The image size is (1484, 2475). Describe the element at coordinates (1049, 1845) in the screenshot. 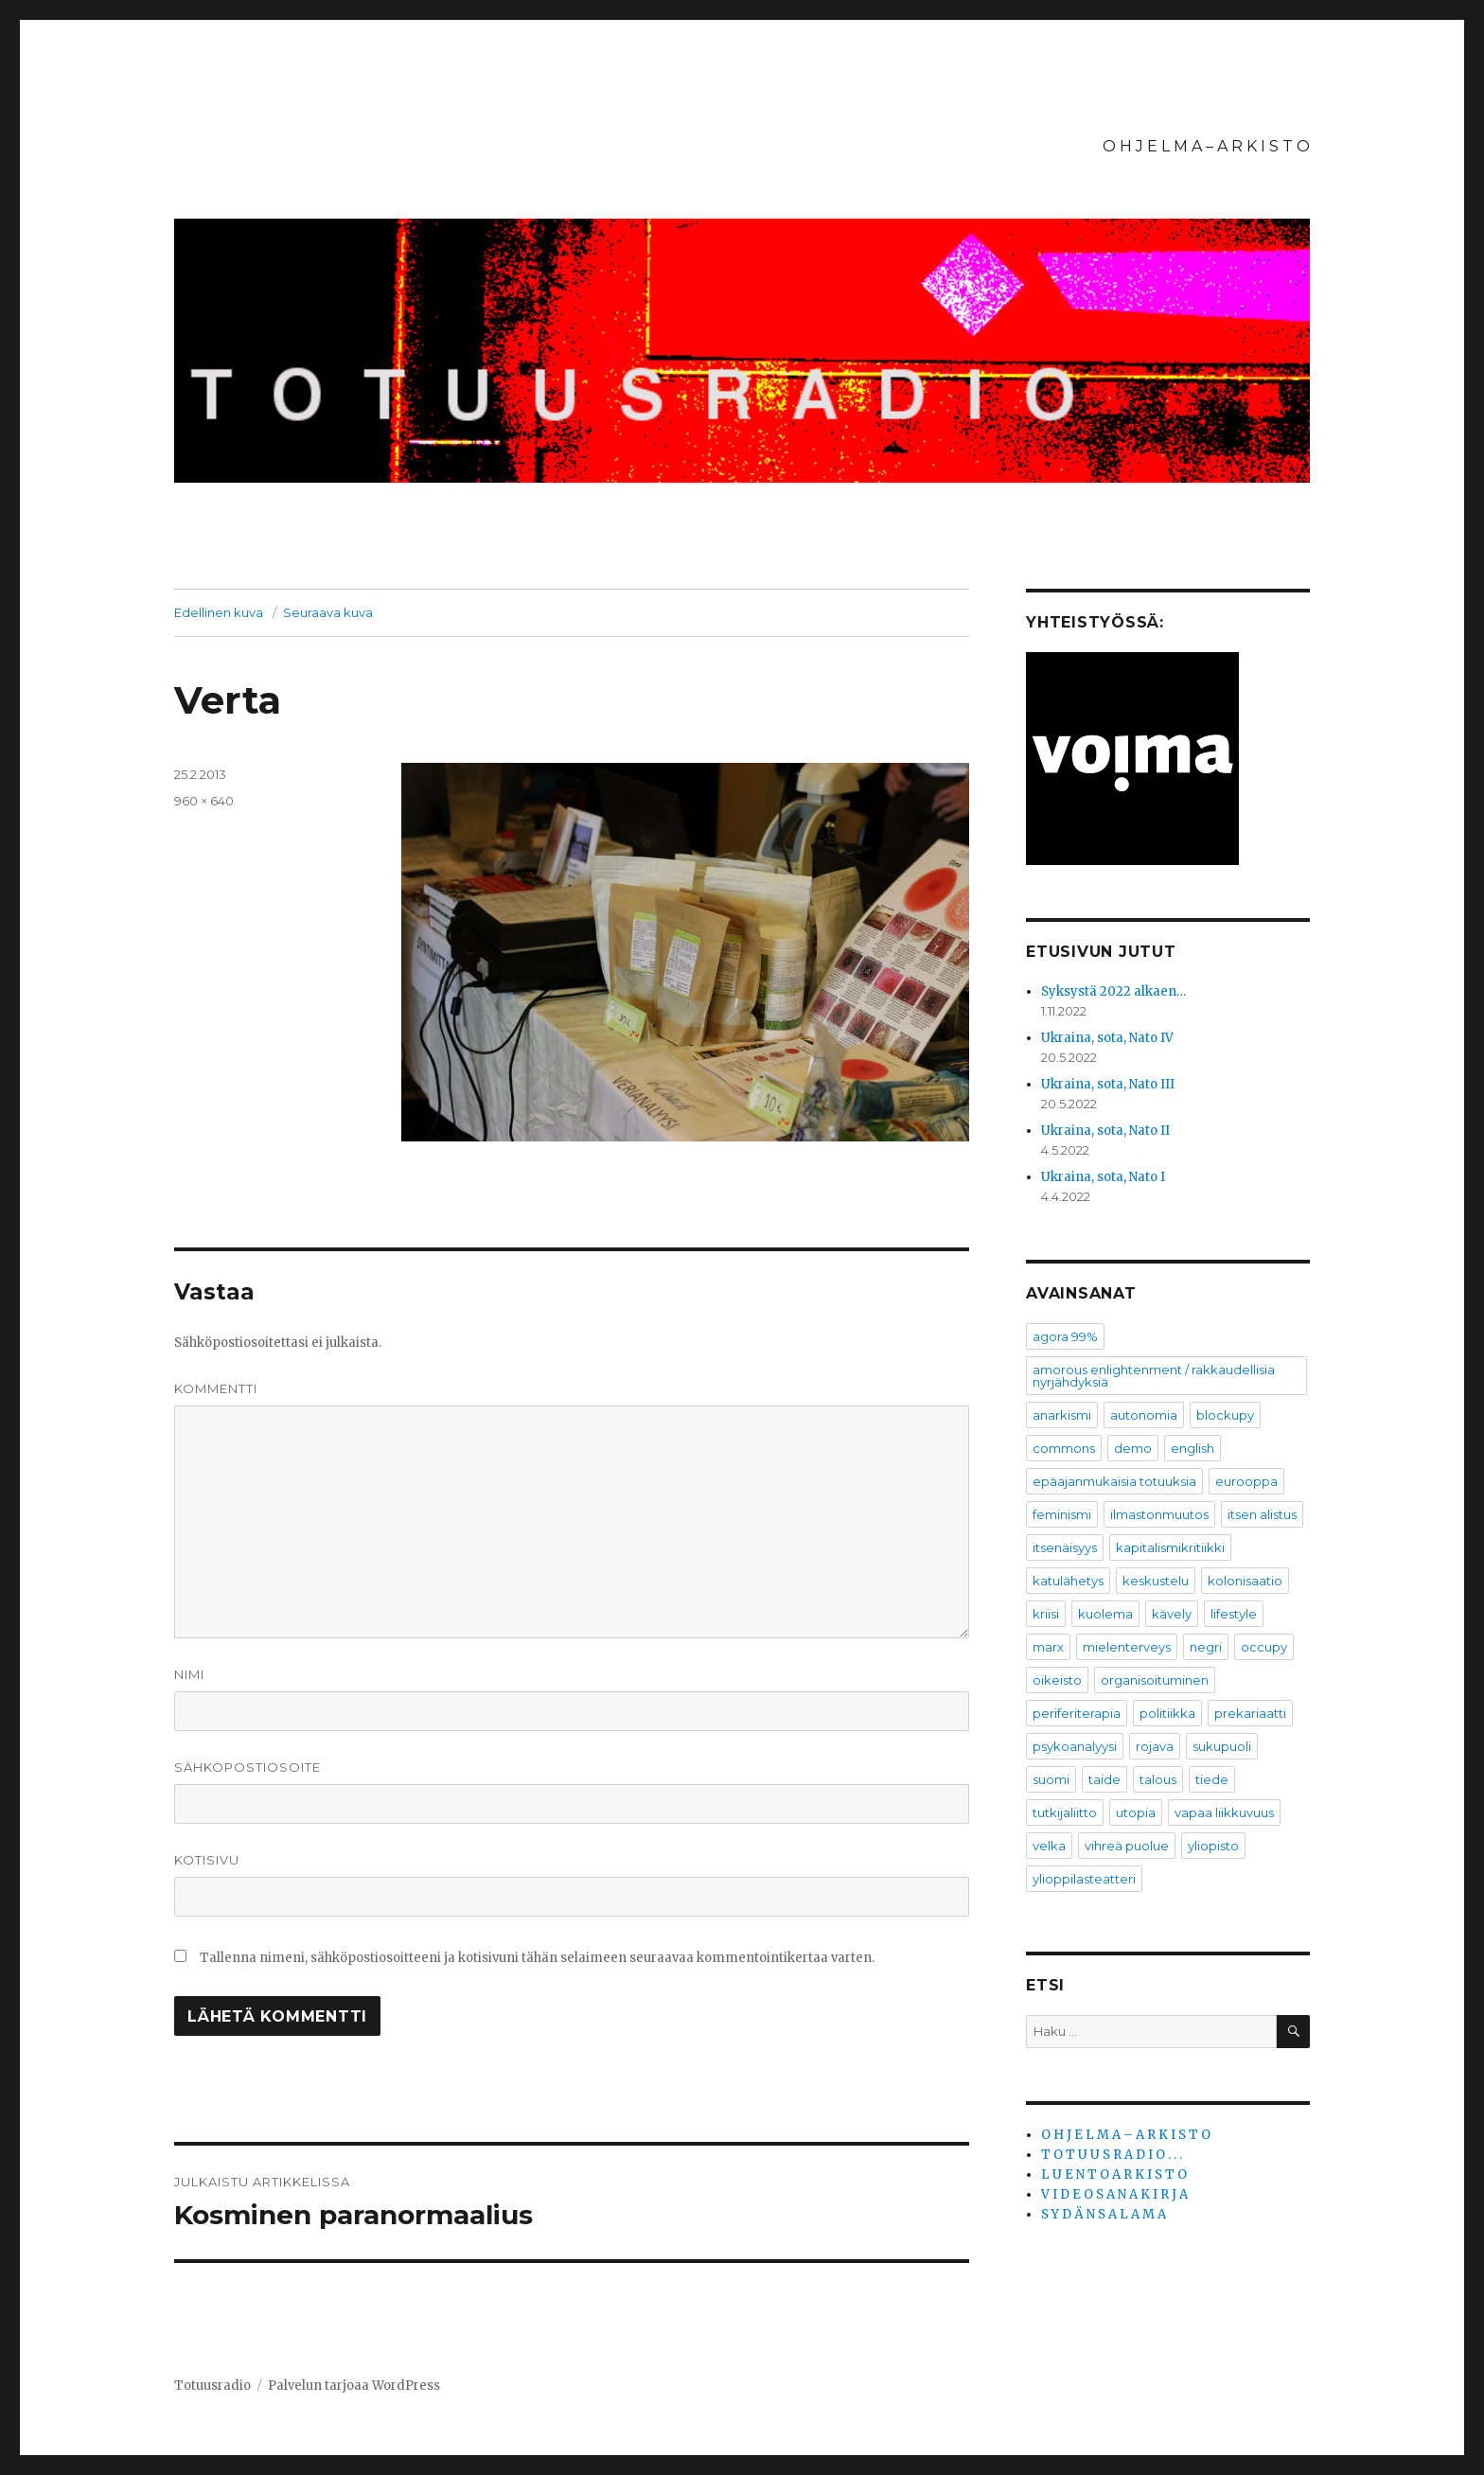

I see `velka` at that location.